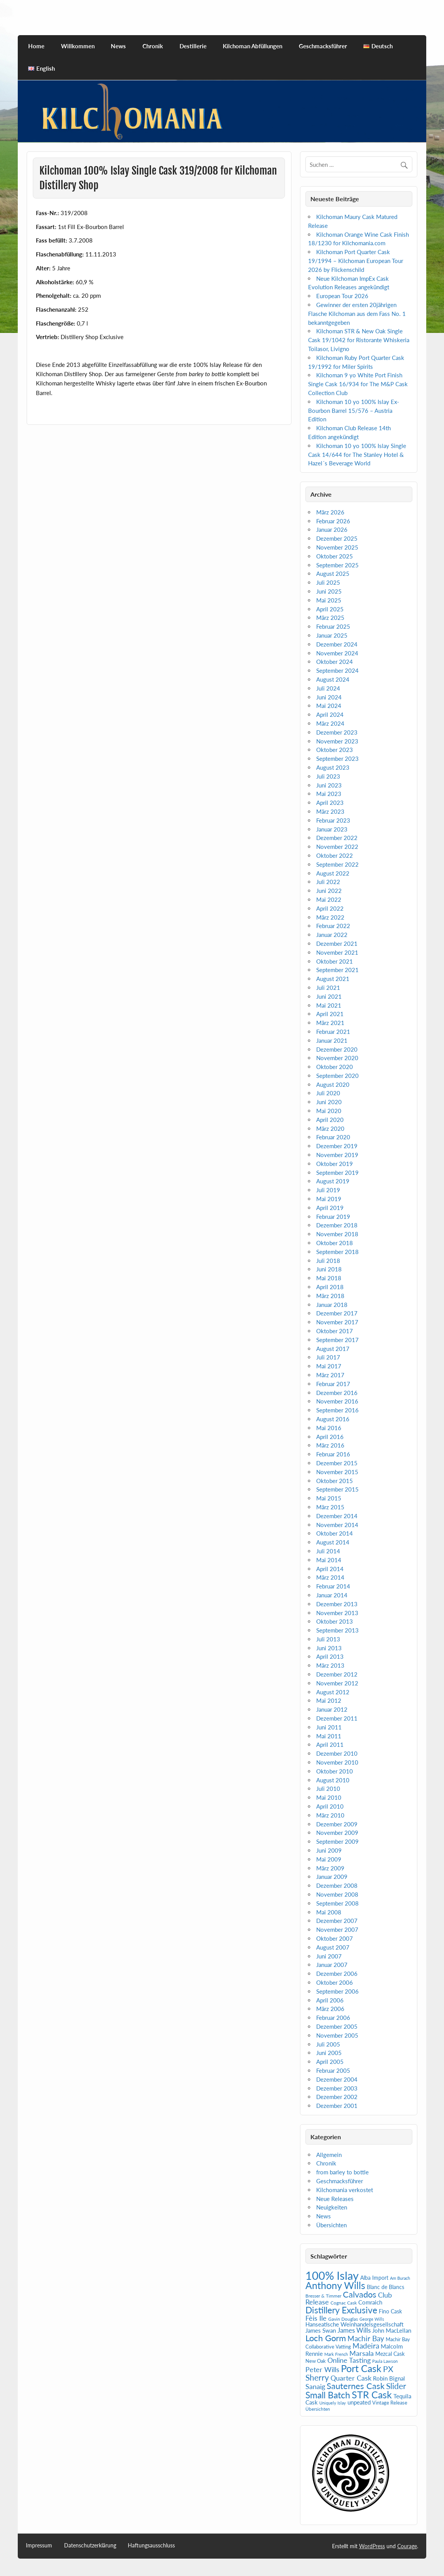  Describe the element at coordinates (337, 2079) in the screenshot. I see `Dezember 2004` at that location.